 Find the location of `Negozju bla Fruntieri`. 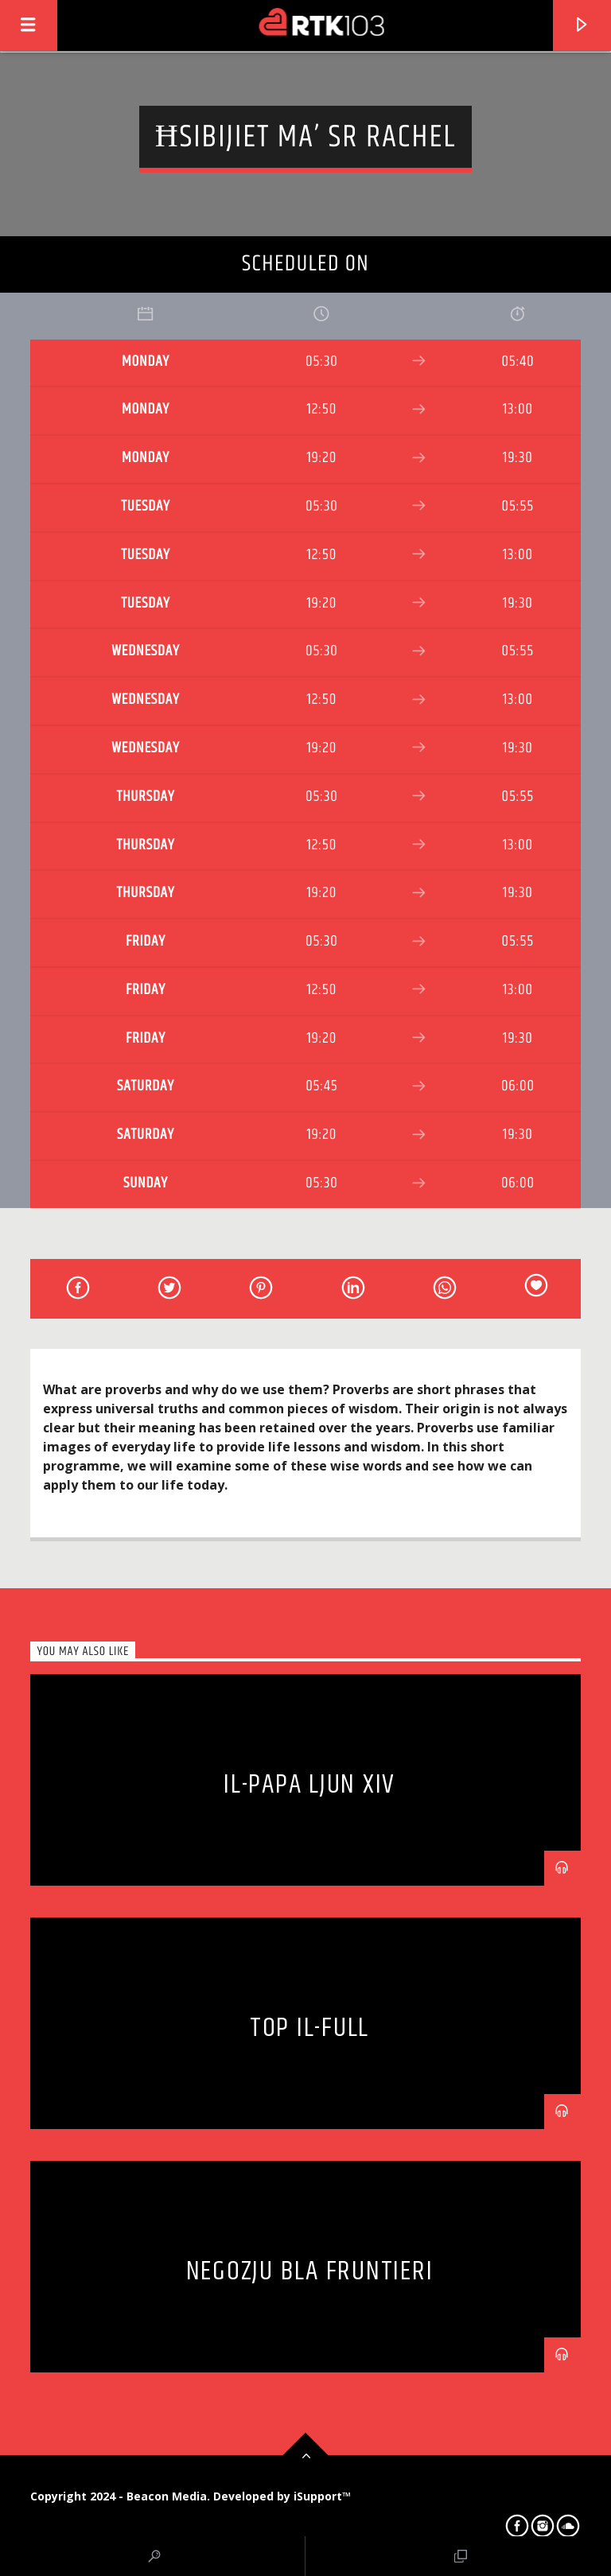

Negozju bla Fruntieri is located at coordinates (310, 2271).